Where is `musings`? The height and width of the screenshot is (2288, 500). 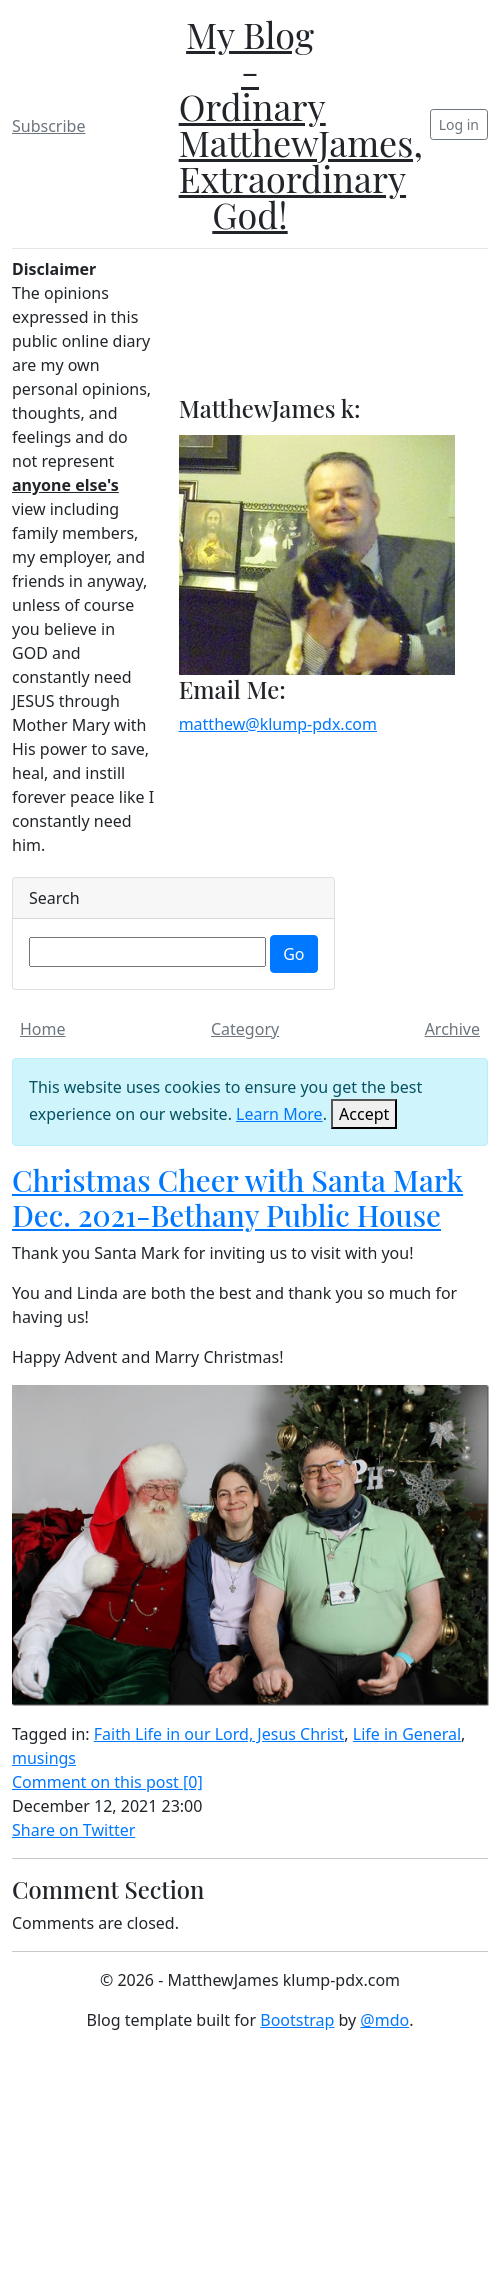 musings is located at coordinates (44, 1758).